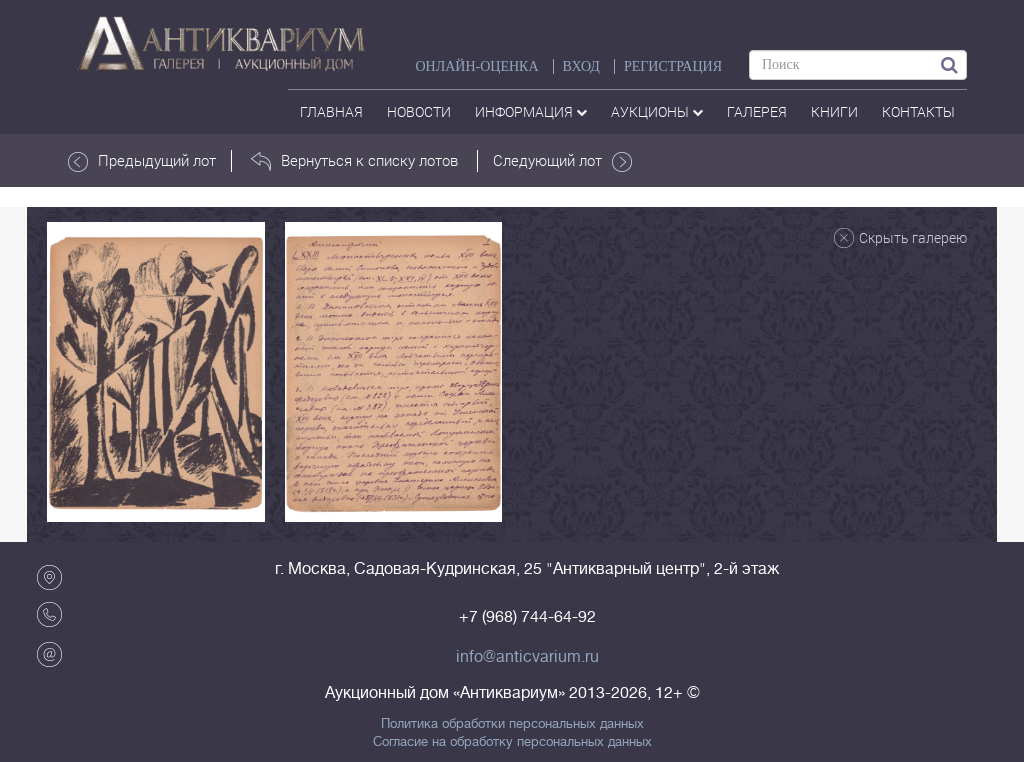  What do you see at coordinates (562, 161) in the screenshot?
I see `Следующий лот` at bounding box center [562, 161].